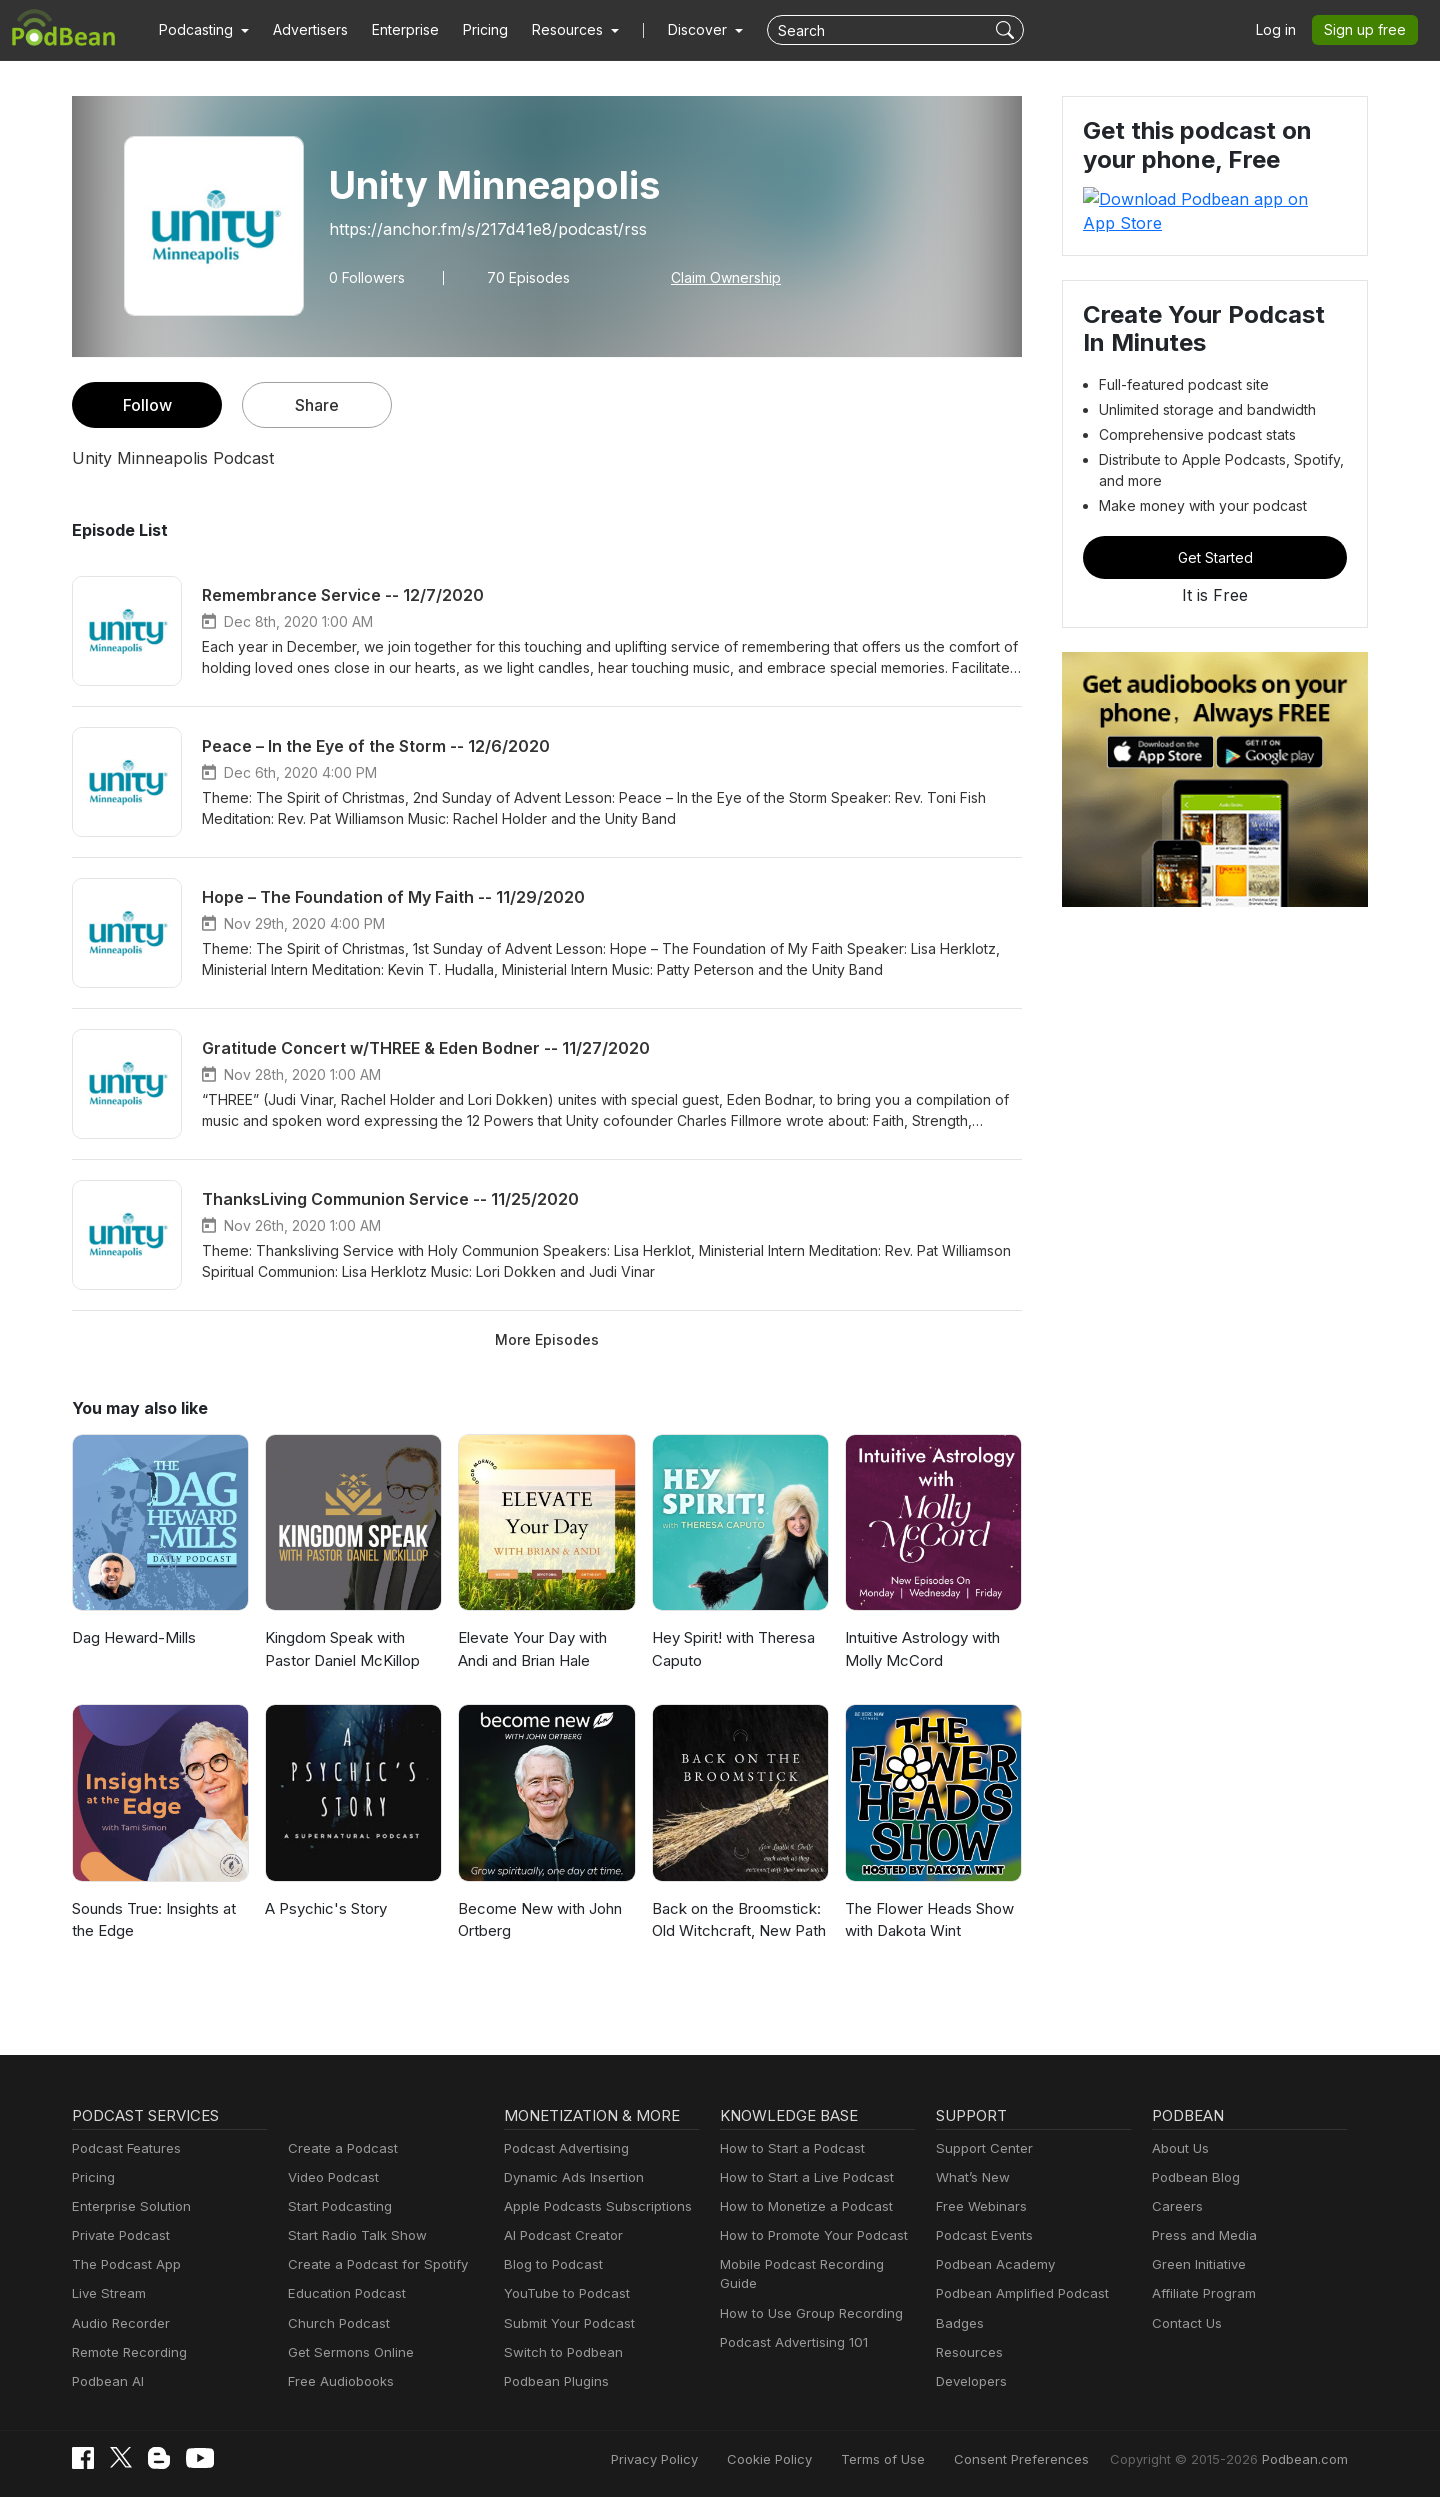 This screenshot has width=1440, height=2497. What do you see at coordinates (980, 2148) in the screenshot?
I see `Support Center` at bounding box center [980, 2148].